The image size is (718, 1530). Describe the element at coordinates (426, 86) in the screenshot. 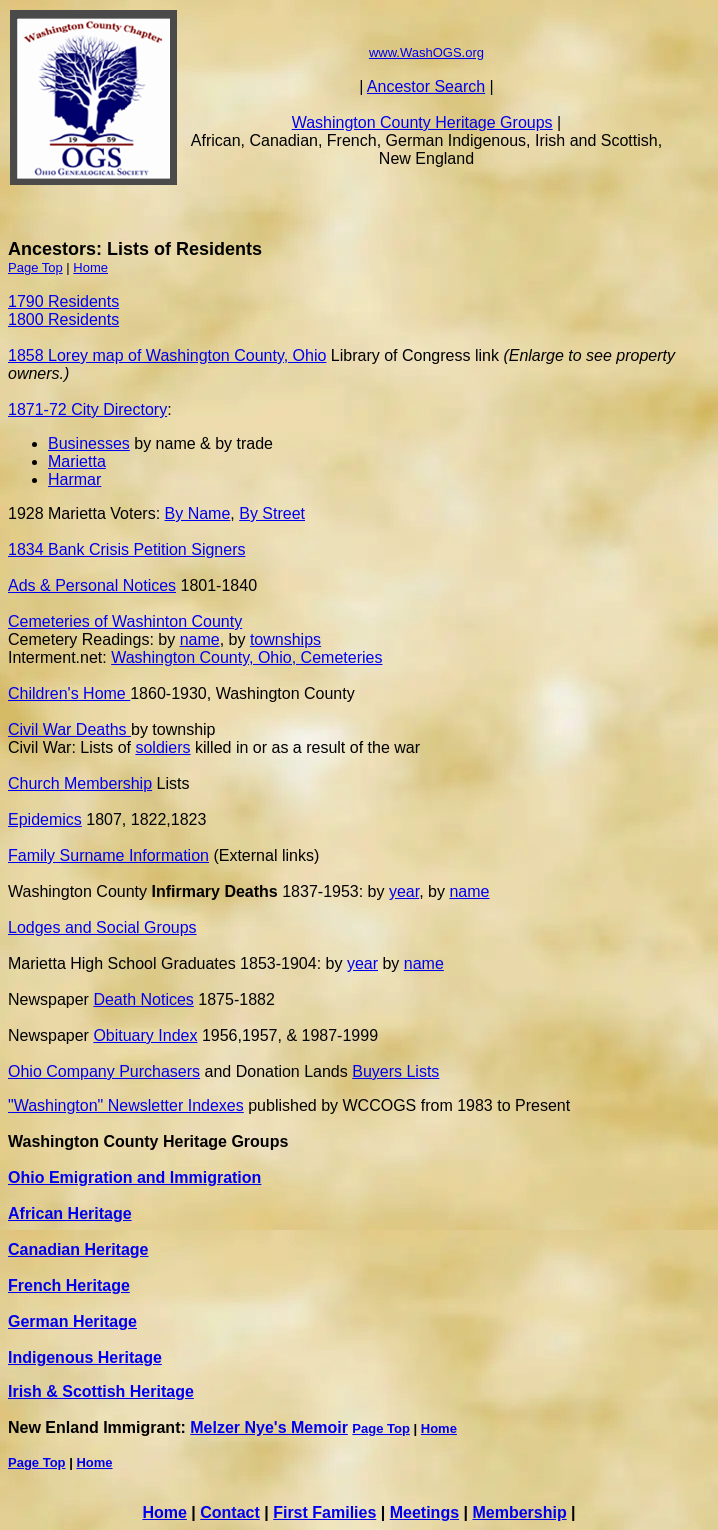

I see `Ancestor Search` at that location.